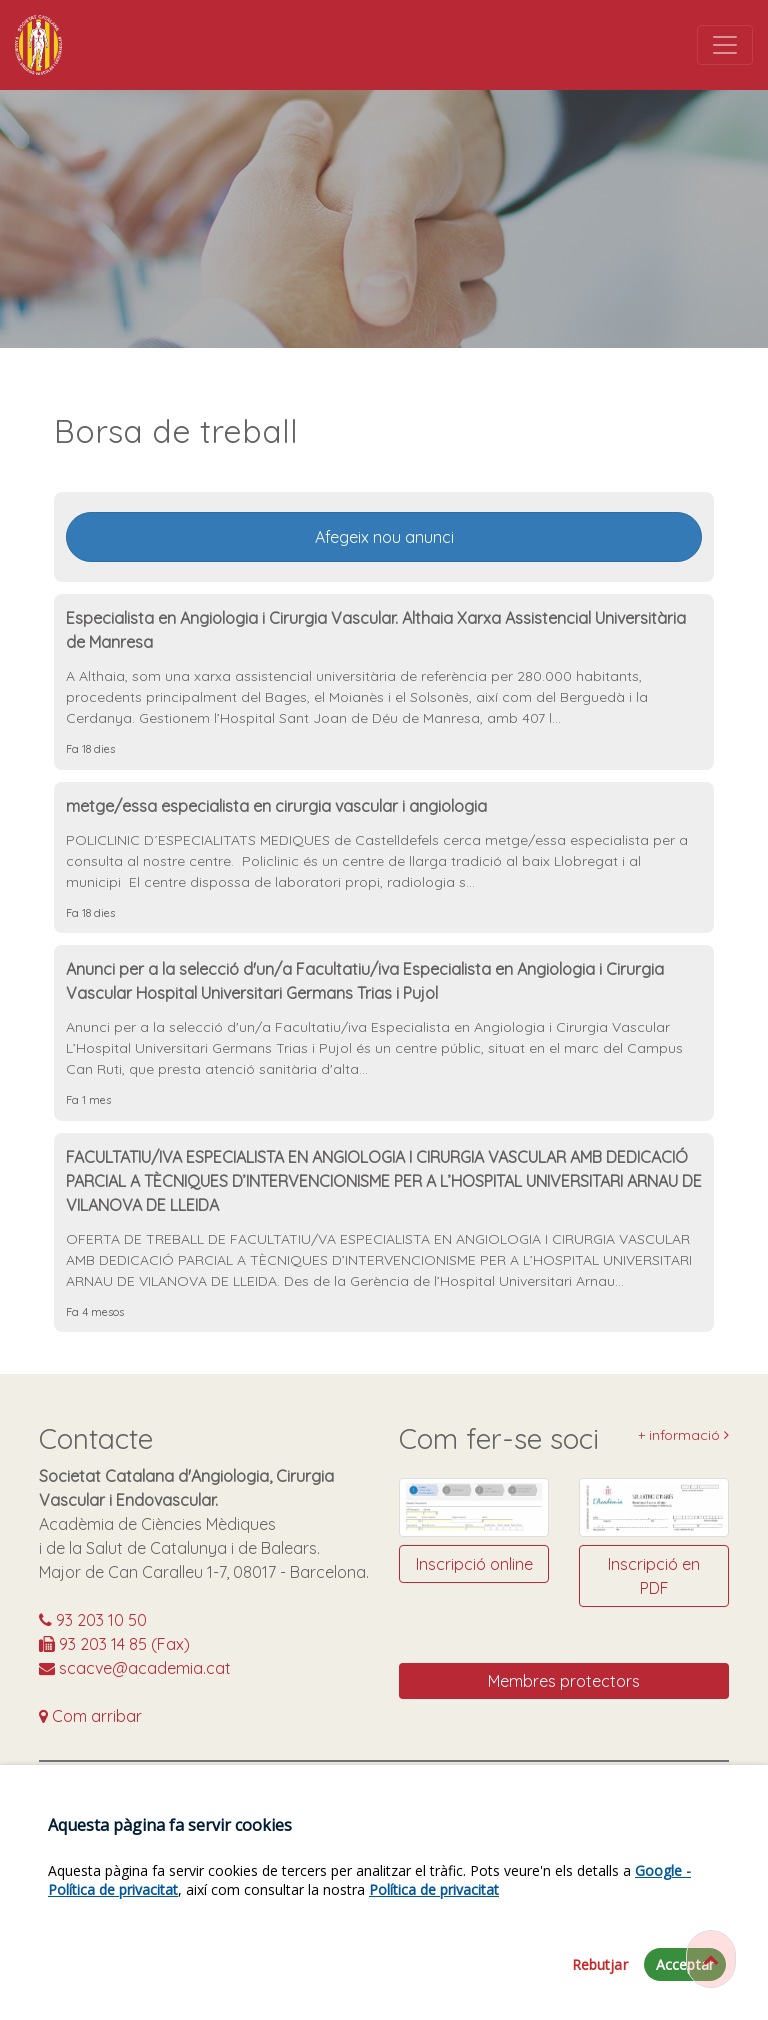 The height and width of the screenshot is (2020, 768). Describe the element at coordinates (90, 1716) in the screenshot. I see `Com arribar` at that location.